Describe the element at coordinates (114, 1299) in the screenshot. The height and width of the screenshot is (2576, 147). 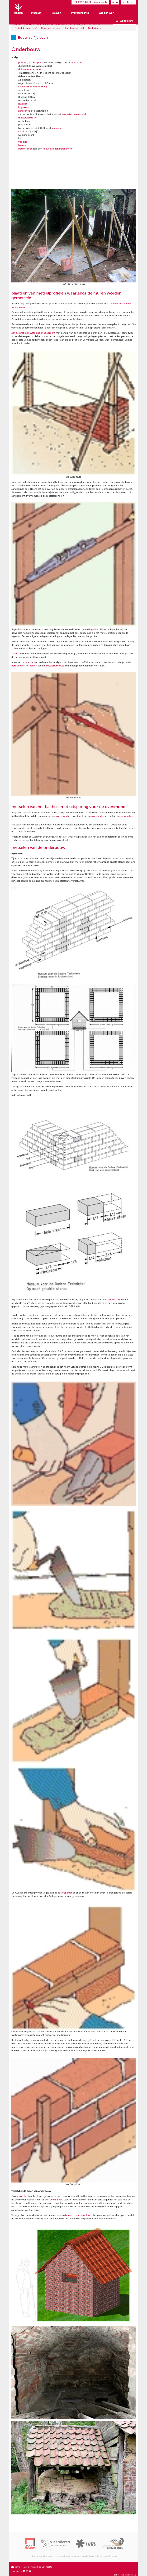
I see `drieklezoor` at that location.